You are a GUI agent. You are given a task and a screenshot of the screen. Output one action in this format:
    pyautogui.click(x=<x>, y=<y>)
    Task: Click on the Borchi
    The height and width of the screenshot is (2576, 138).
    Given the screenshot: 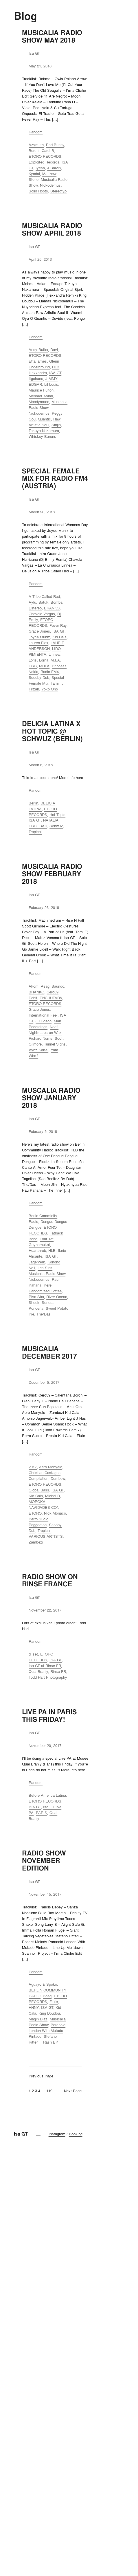 What is the action you would take?
    pyautogui.click(x=34, y=150)
    